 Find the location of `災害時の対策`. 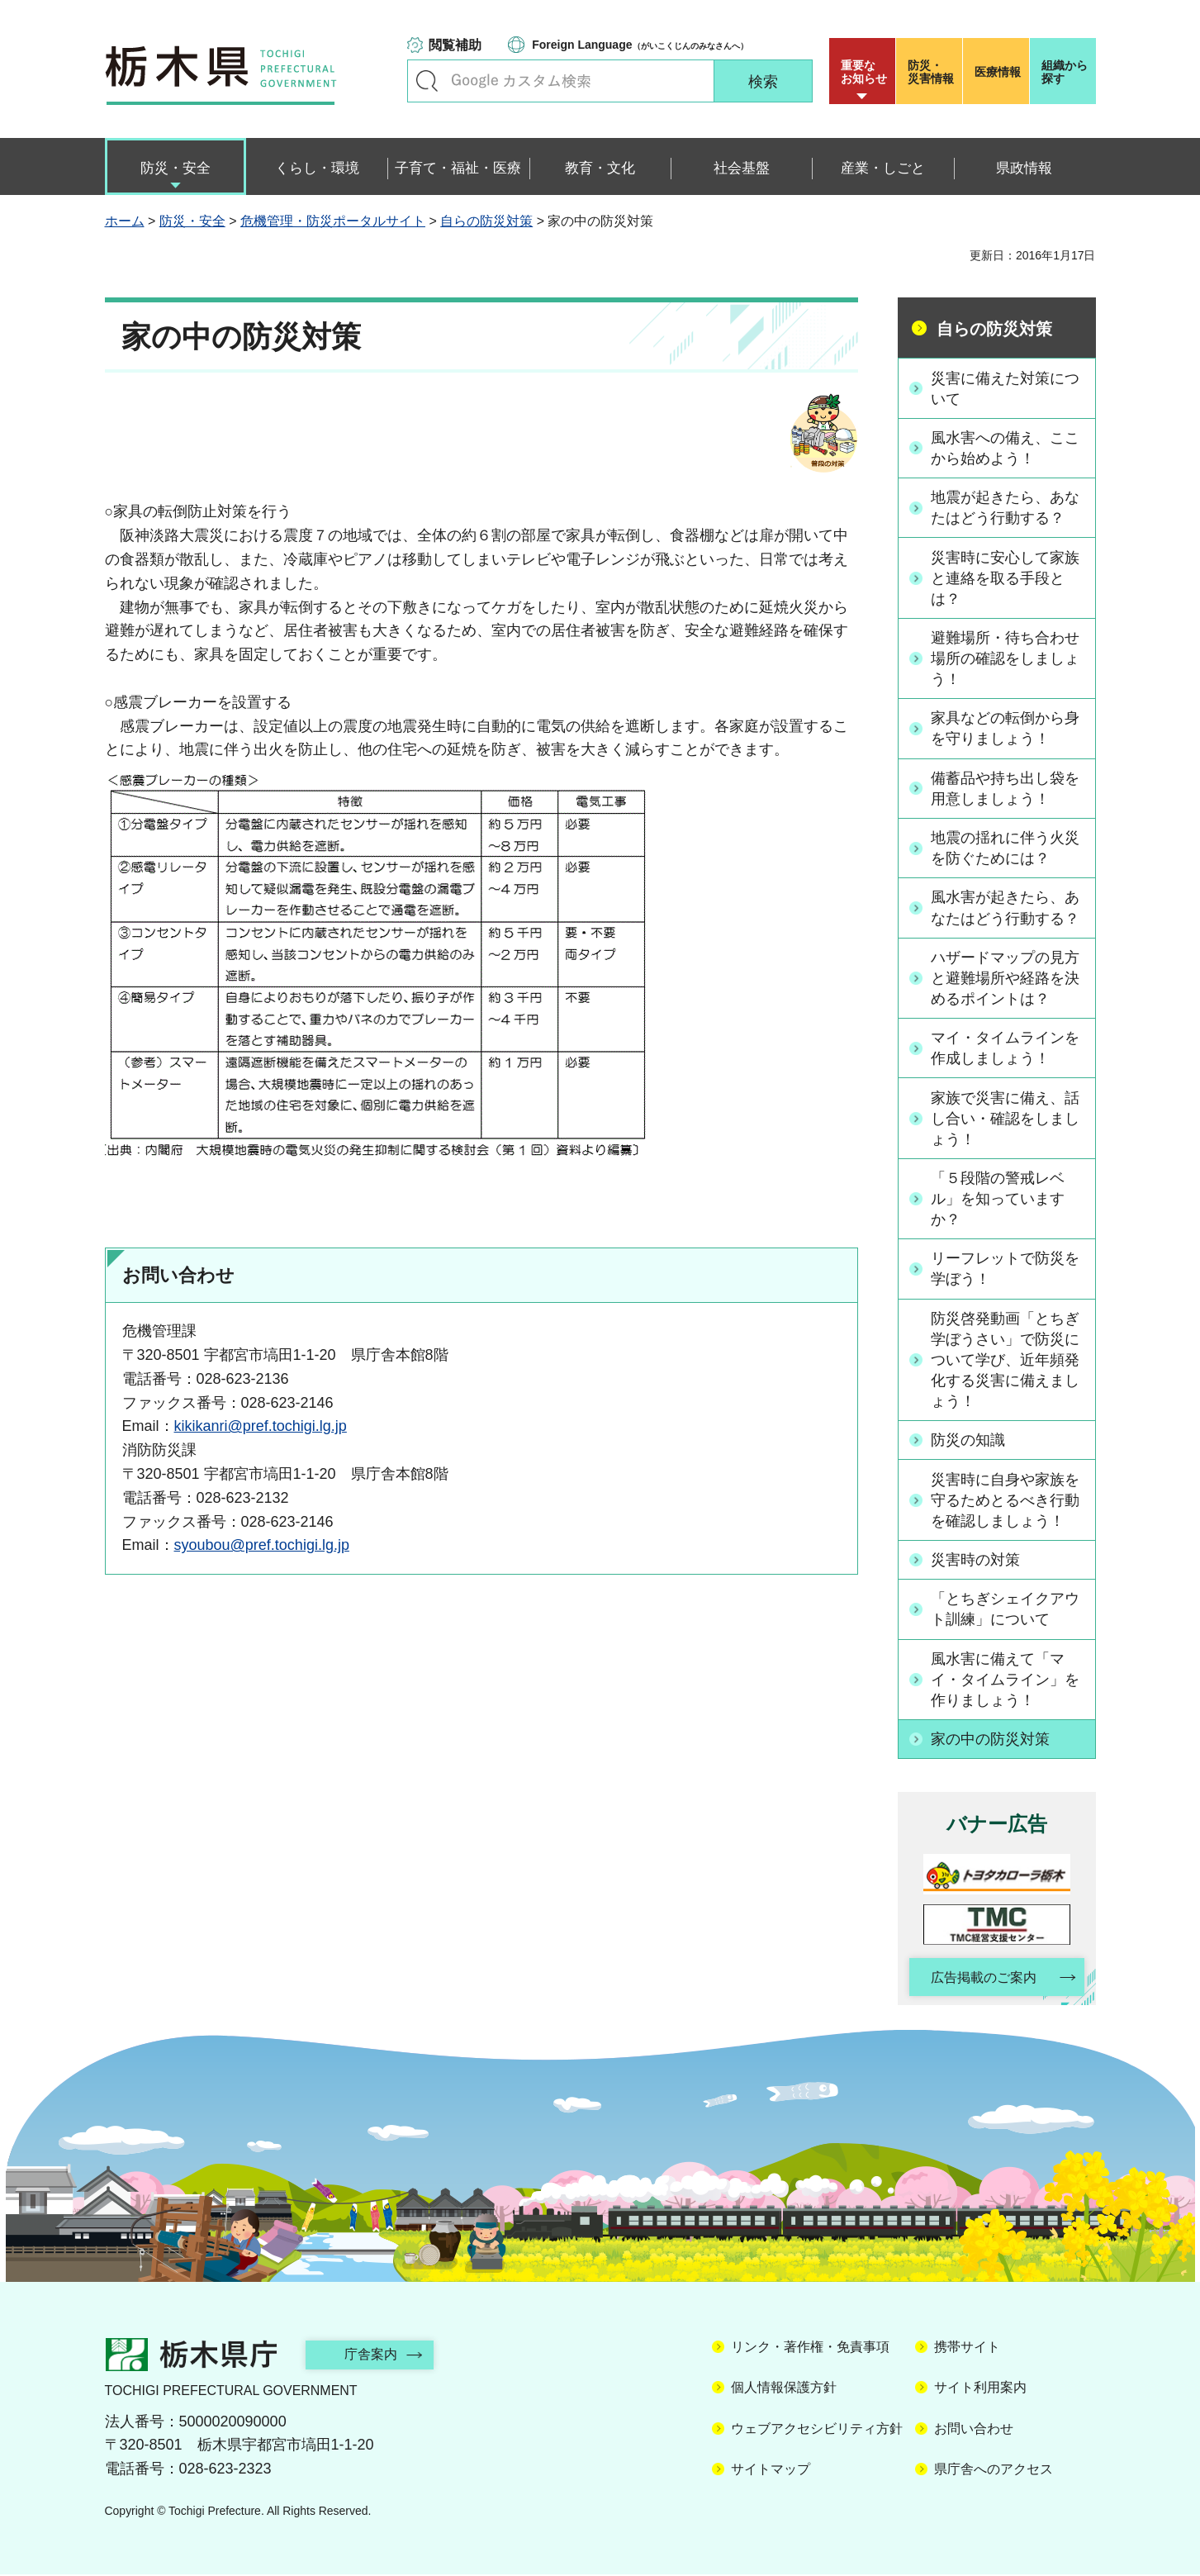

災害時の対策 is located at coordinates (976, 1560).